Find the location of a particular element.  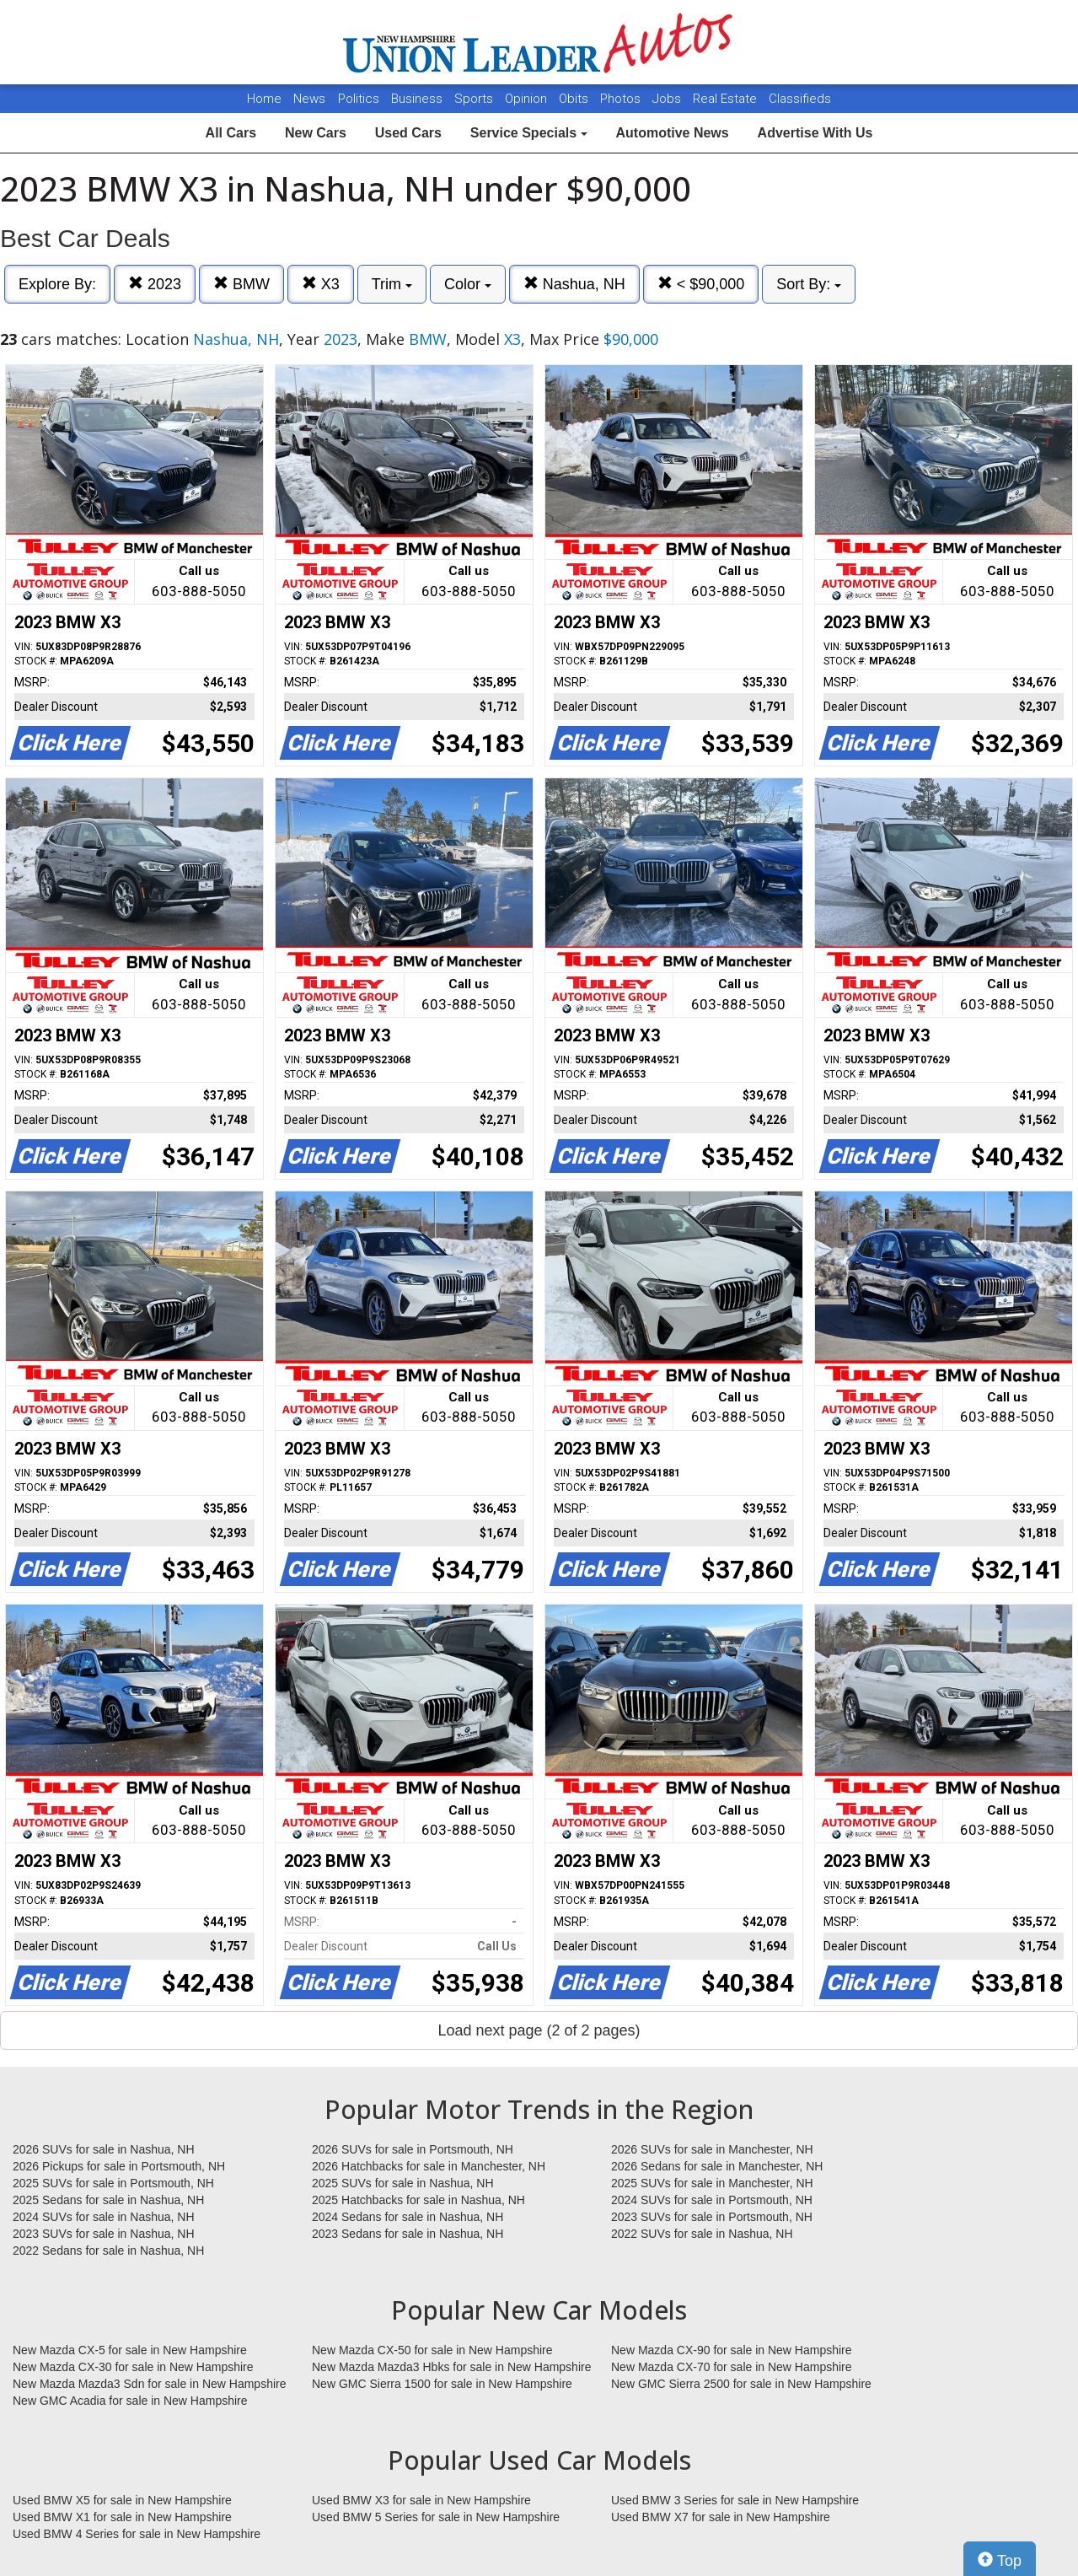

2023 SUVs for sale in Portsmouth, NH is located at coordinates (712, 2217).